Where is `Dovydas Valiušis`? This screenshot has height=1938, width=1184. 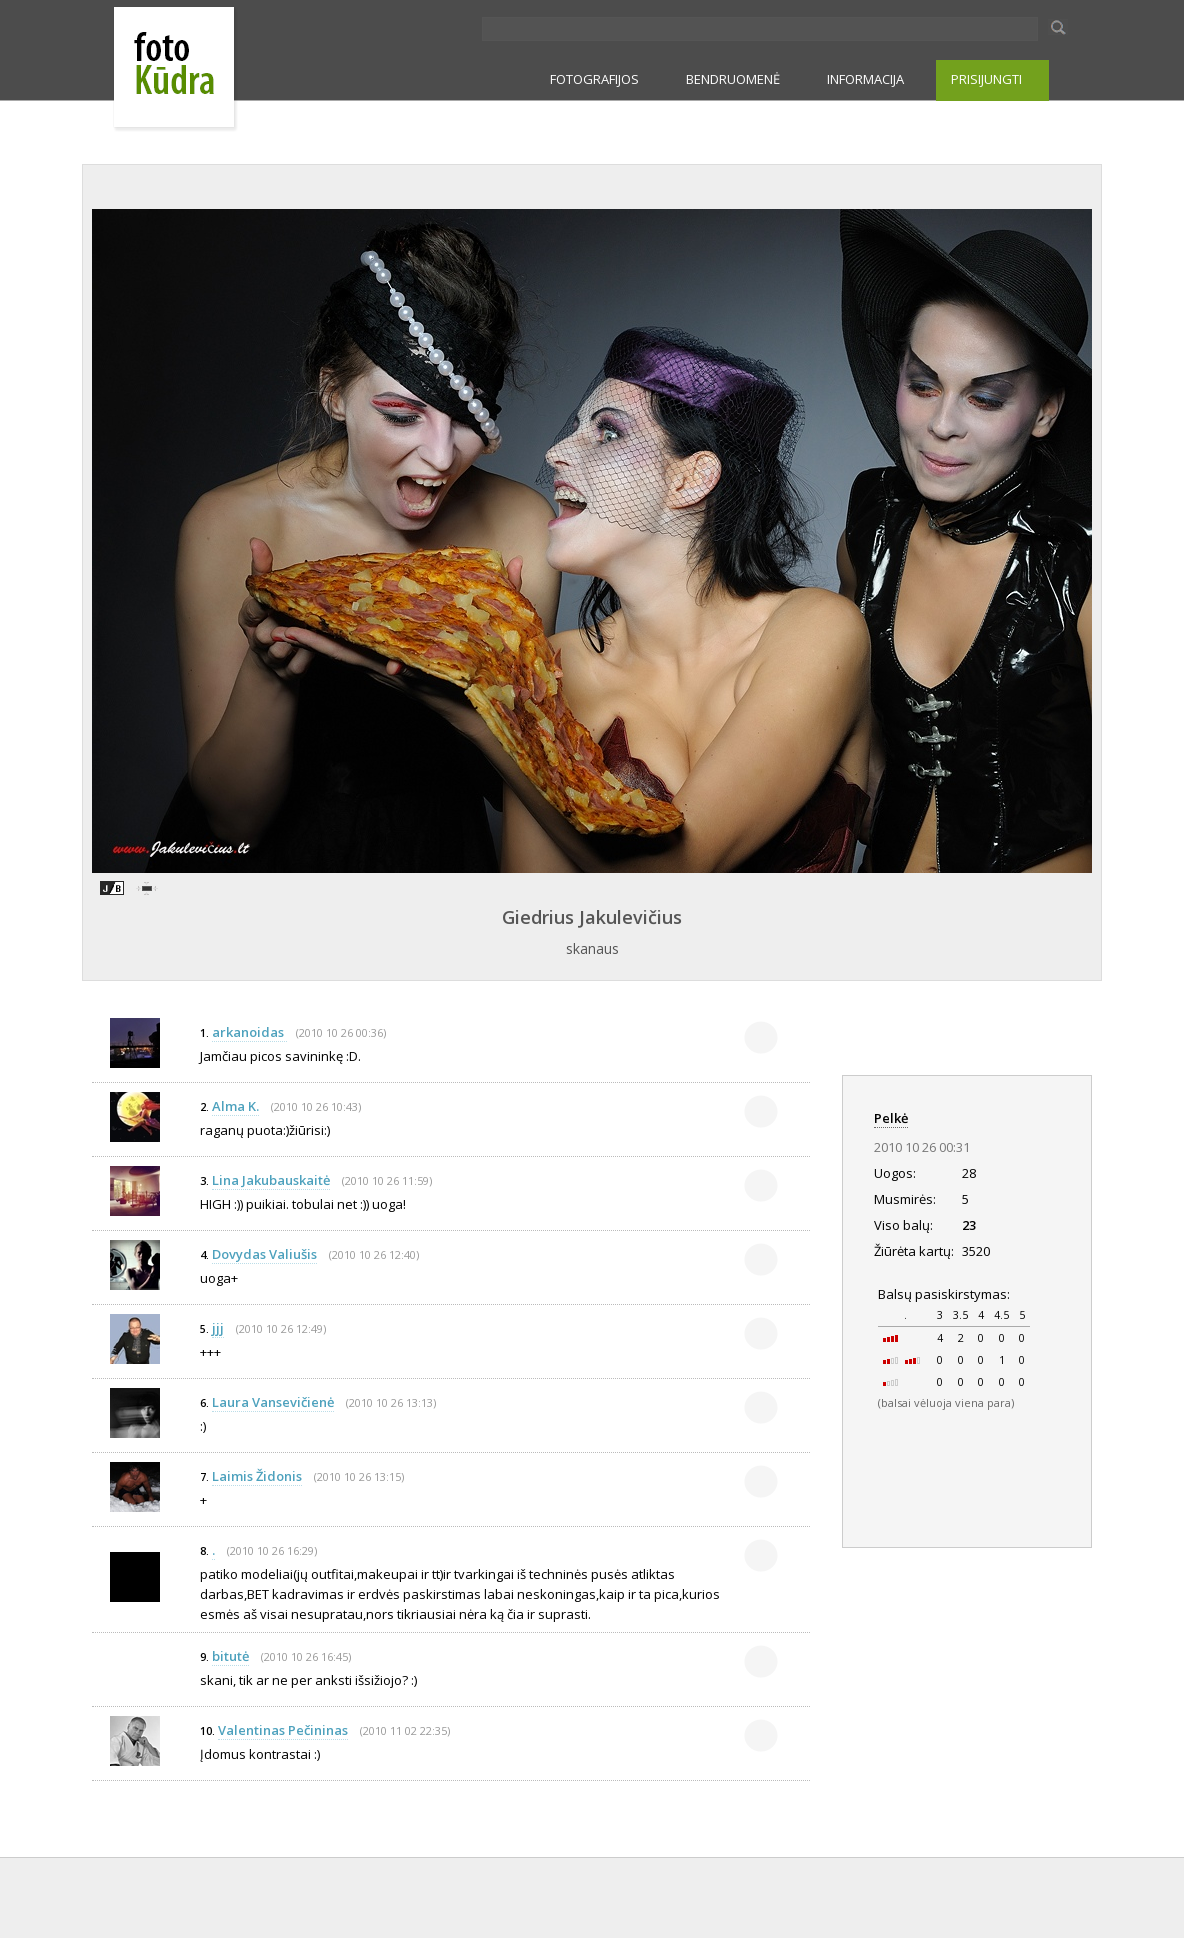 Dovydas Valiušis is located at coordinates (264, 1254).